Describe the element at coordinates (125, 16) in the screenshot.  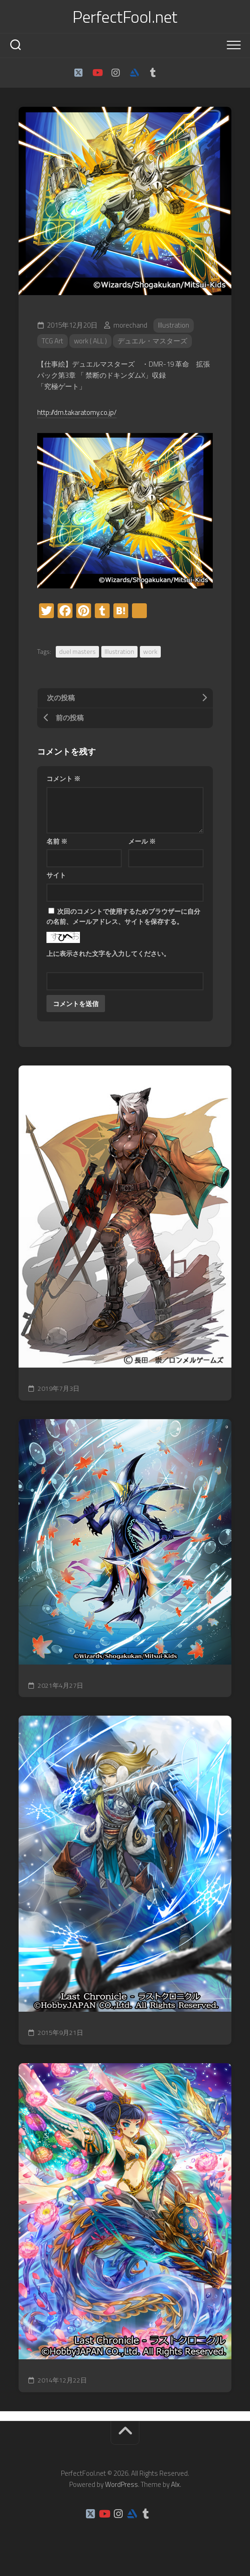
I see `PerfectFool.net` at that location.